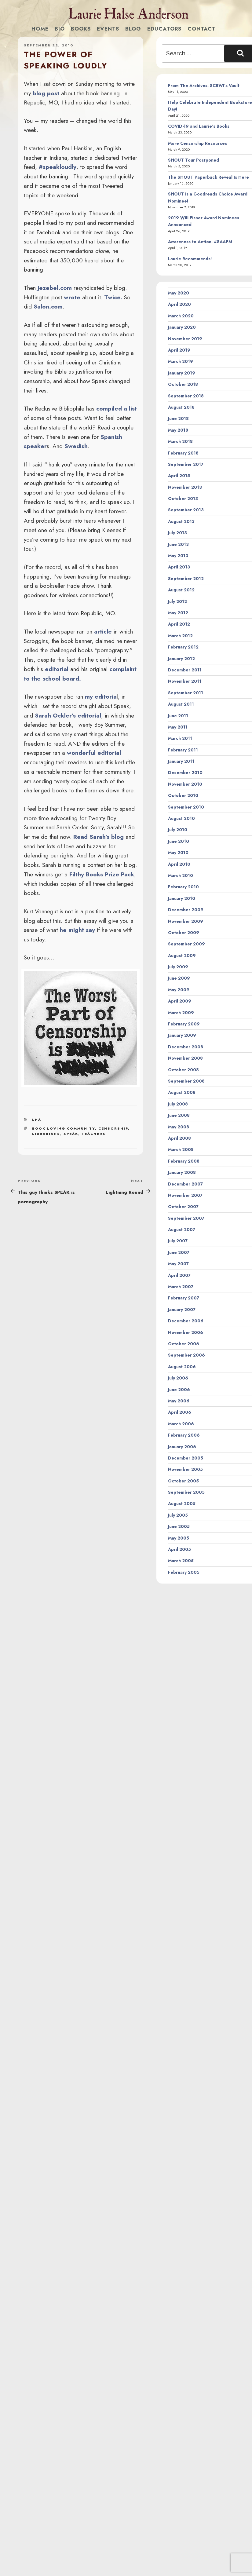  I want to click on August 2010, so click(181, 818).